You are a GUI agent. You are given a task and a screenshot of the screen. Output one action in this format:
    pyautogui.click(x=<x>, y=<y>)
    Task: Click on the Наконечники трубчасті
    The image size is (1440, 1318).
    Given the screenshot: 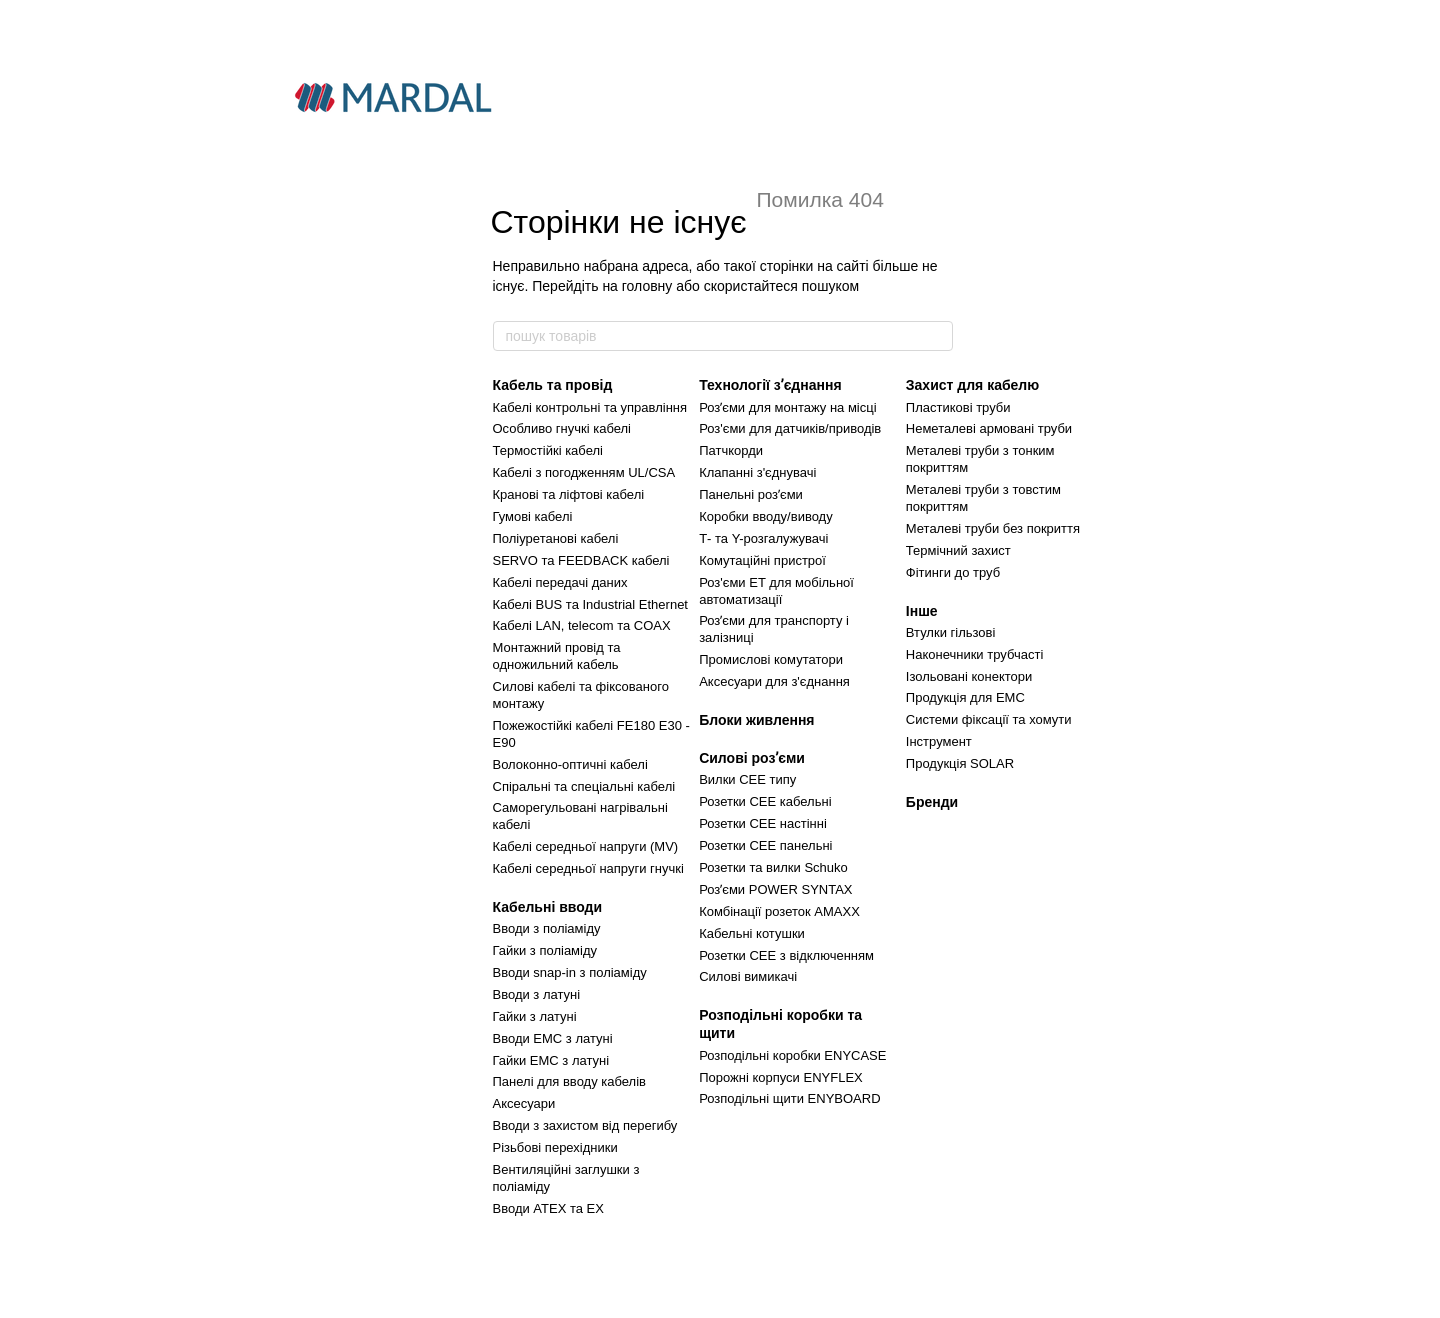 What is the action you would take?
    pyautogui.click(x=974, y=654)
    